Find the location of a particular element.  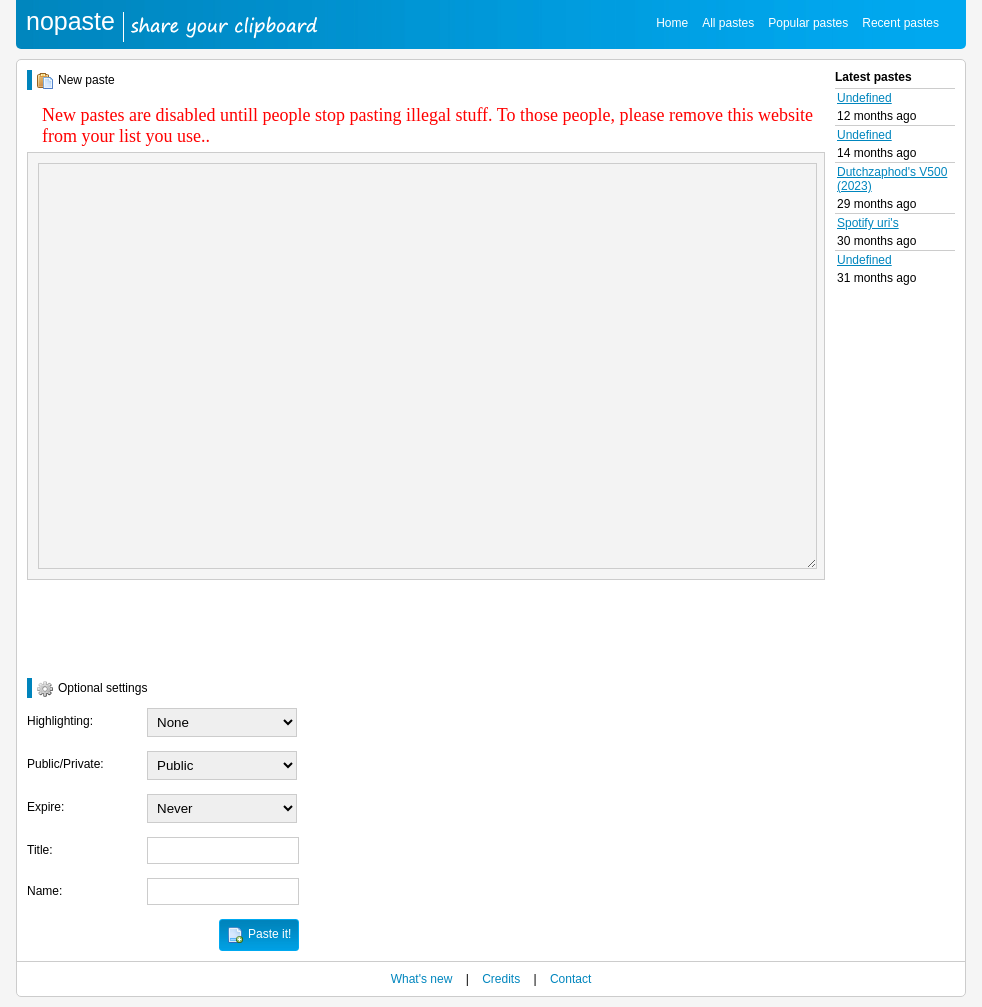

nopaste is located at coordinates (70, 21).